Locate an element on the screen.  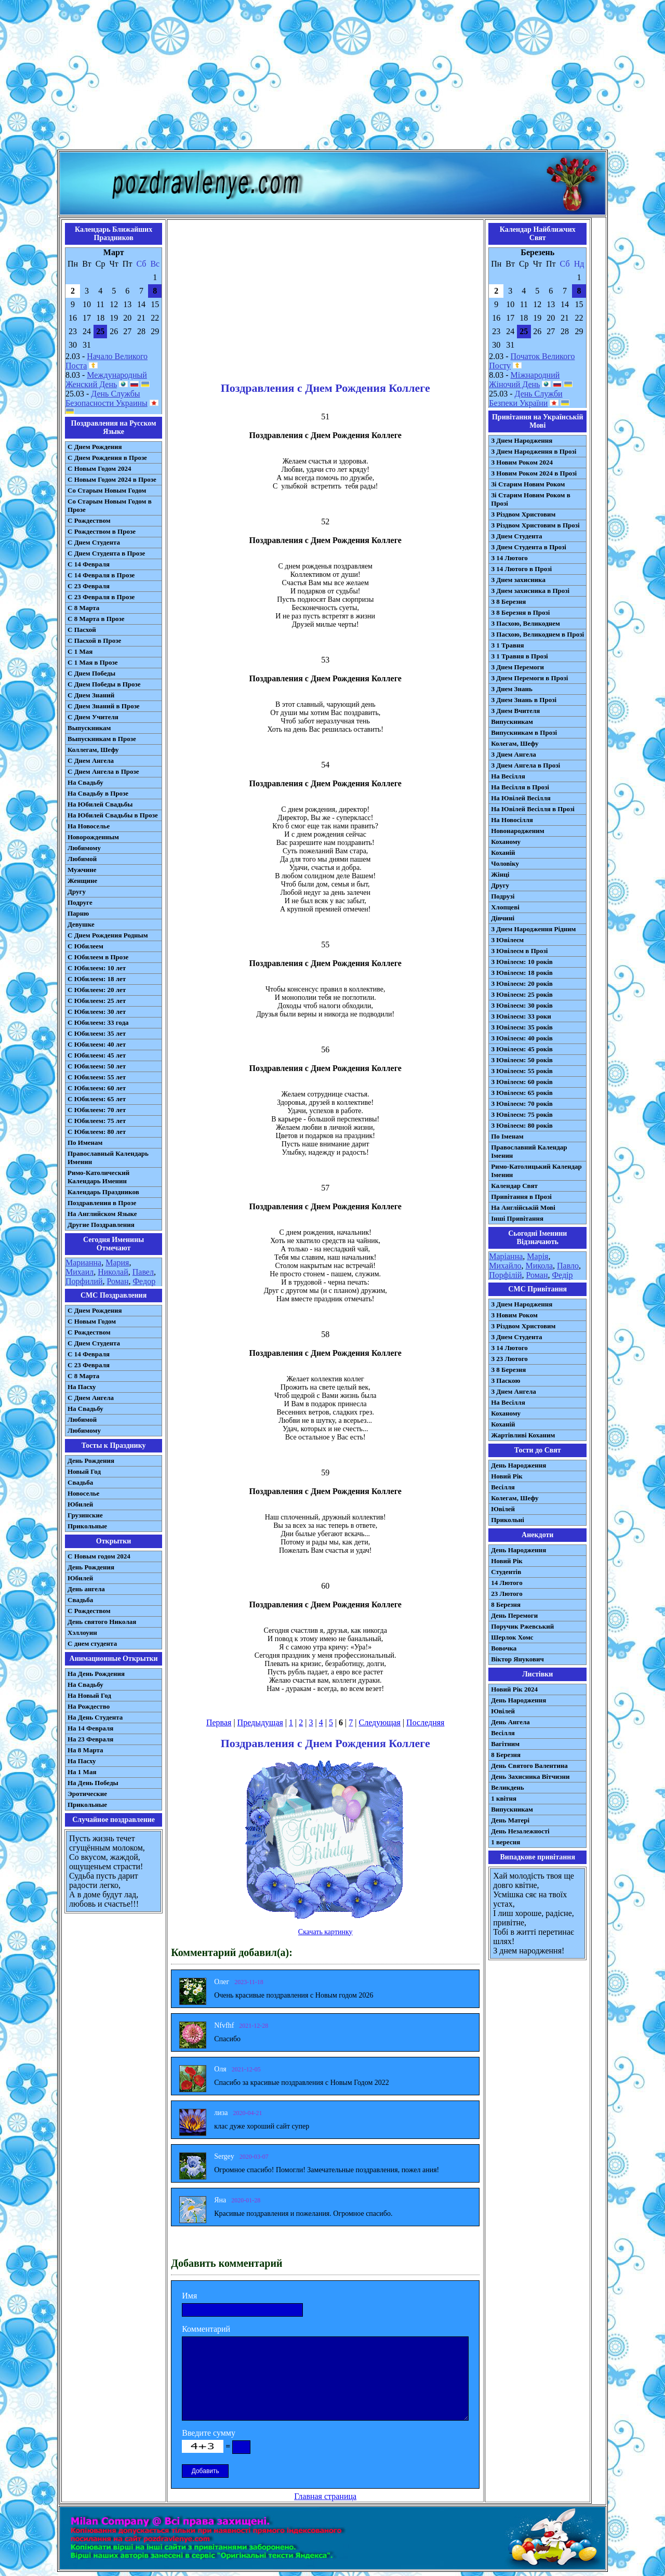
С Новым годом 2024 is located at coordinates (99, 1556).